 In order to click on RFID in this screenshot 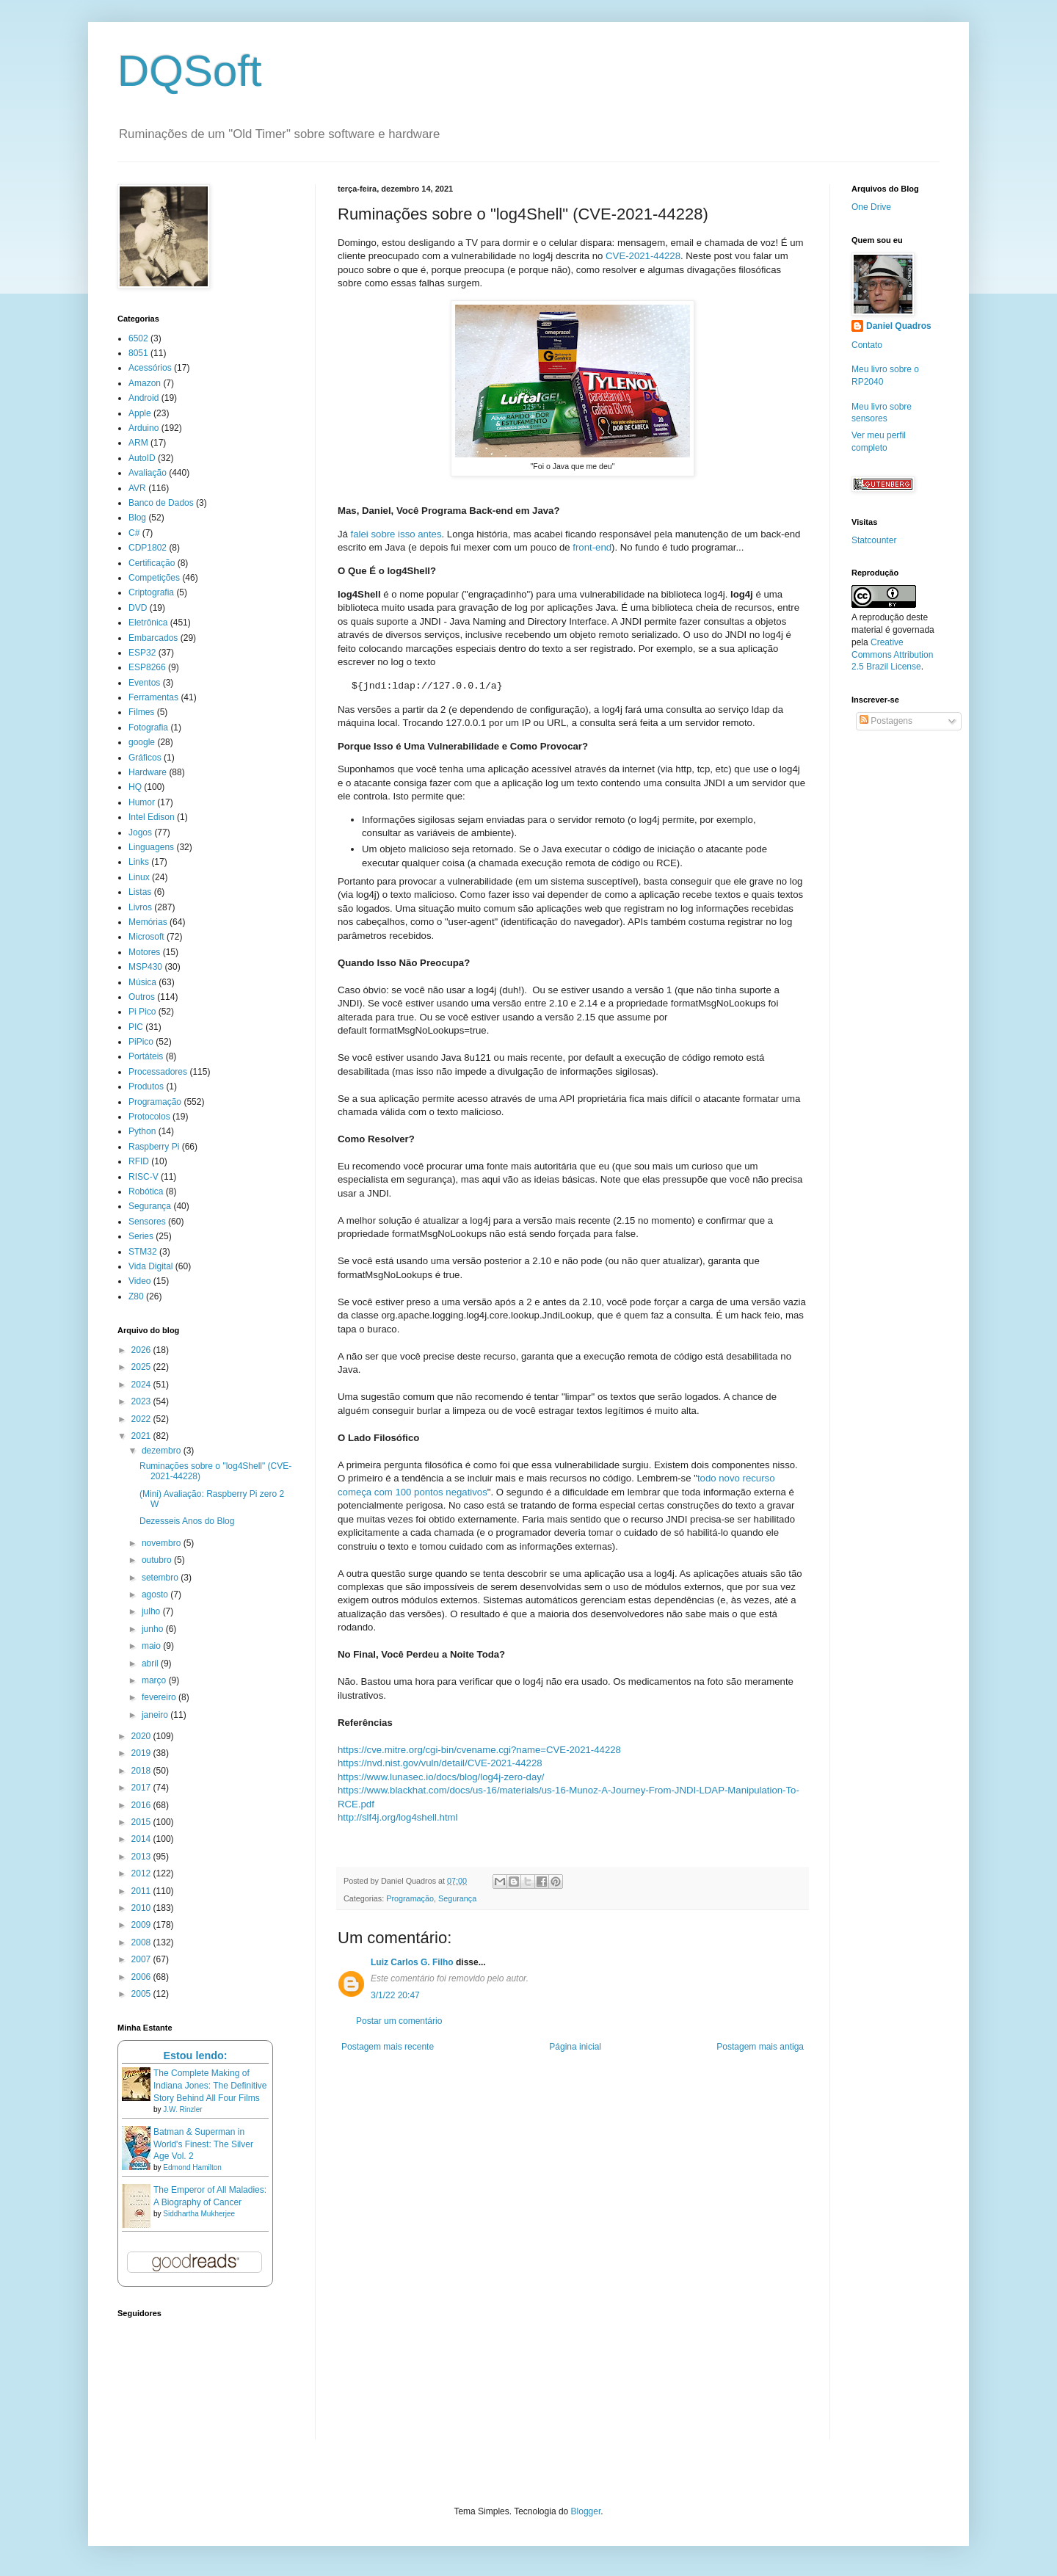, I will do `click(138, 1161)`.